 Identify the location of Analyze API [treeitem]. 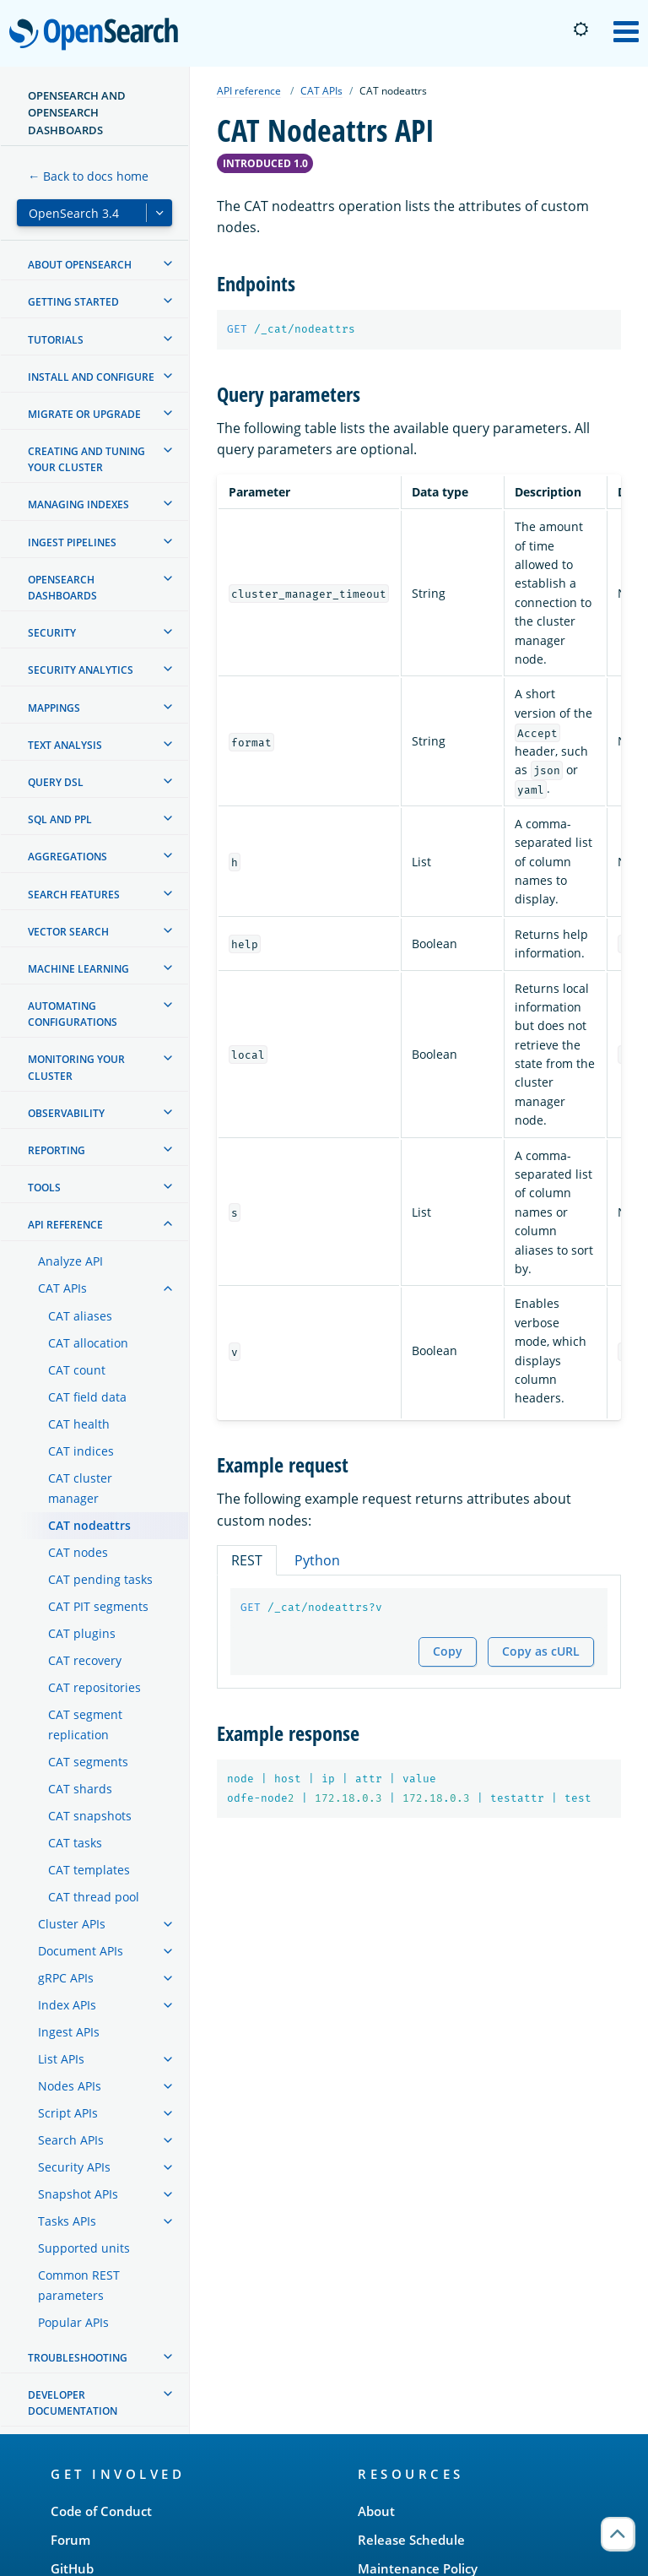
(70, 1261).